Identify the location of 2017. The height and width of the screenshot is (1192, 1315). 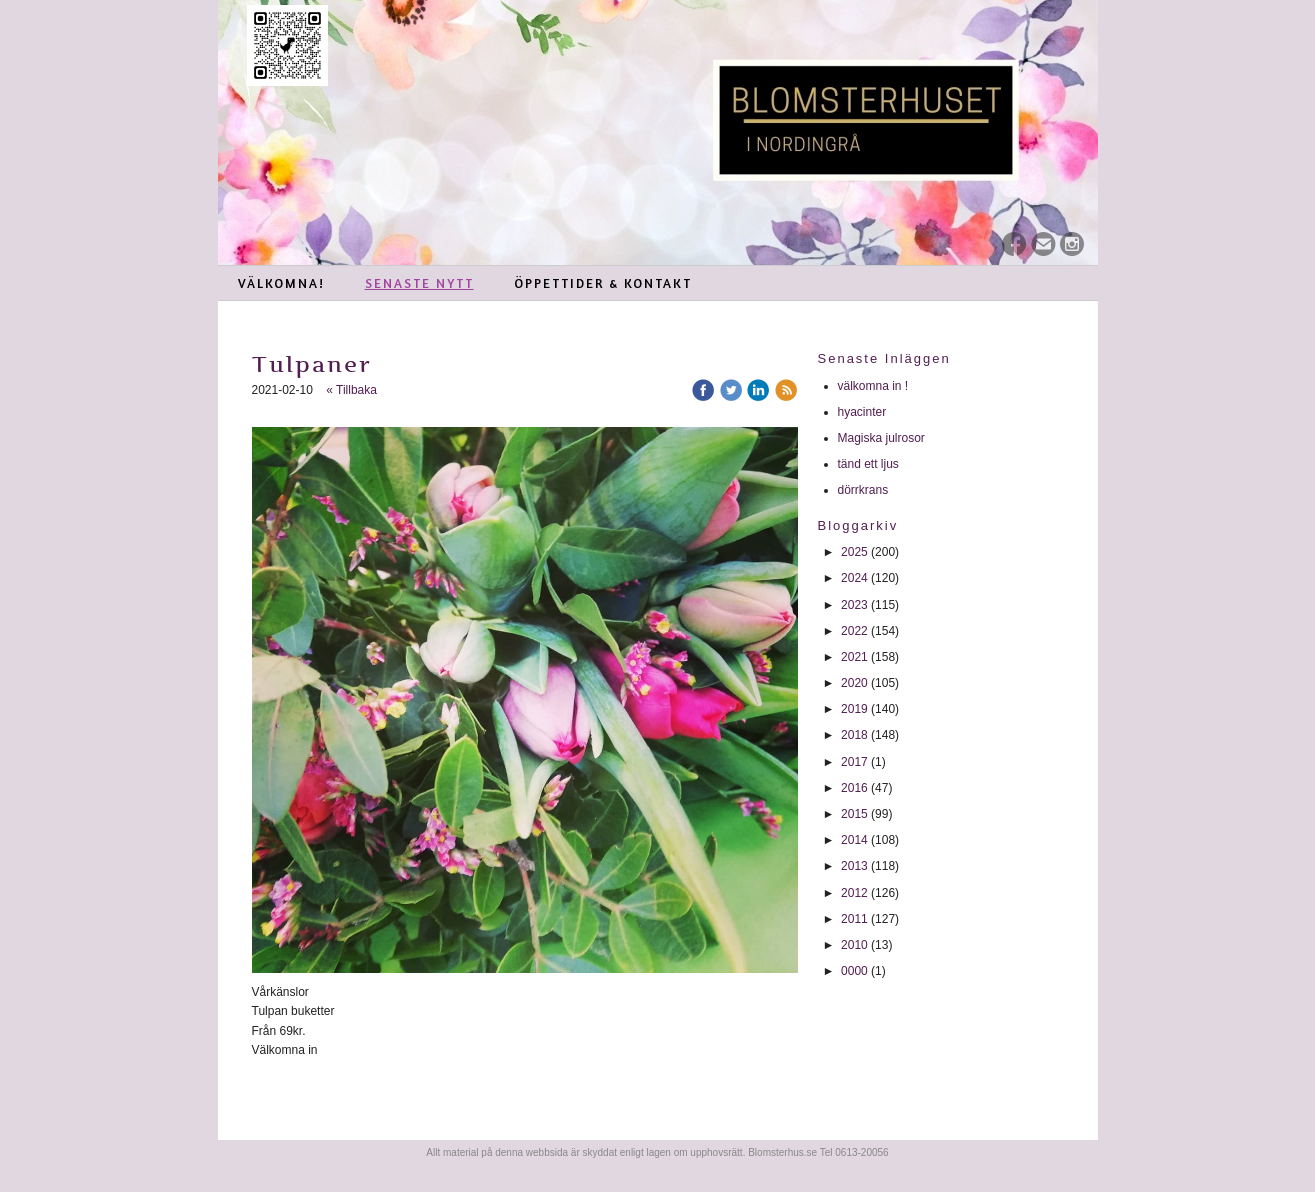
(854, 762).